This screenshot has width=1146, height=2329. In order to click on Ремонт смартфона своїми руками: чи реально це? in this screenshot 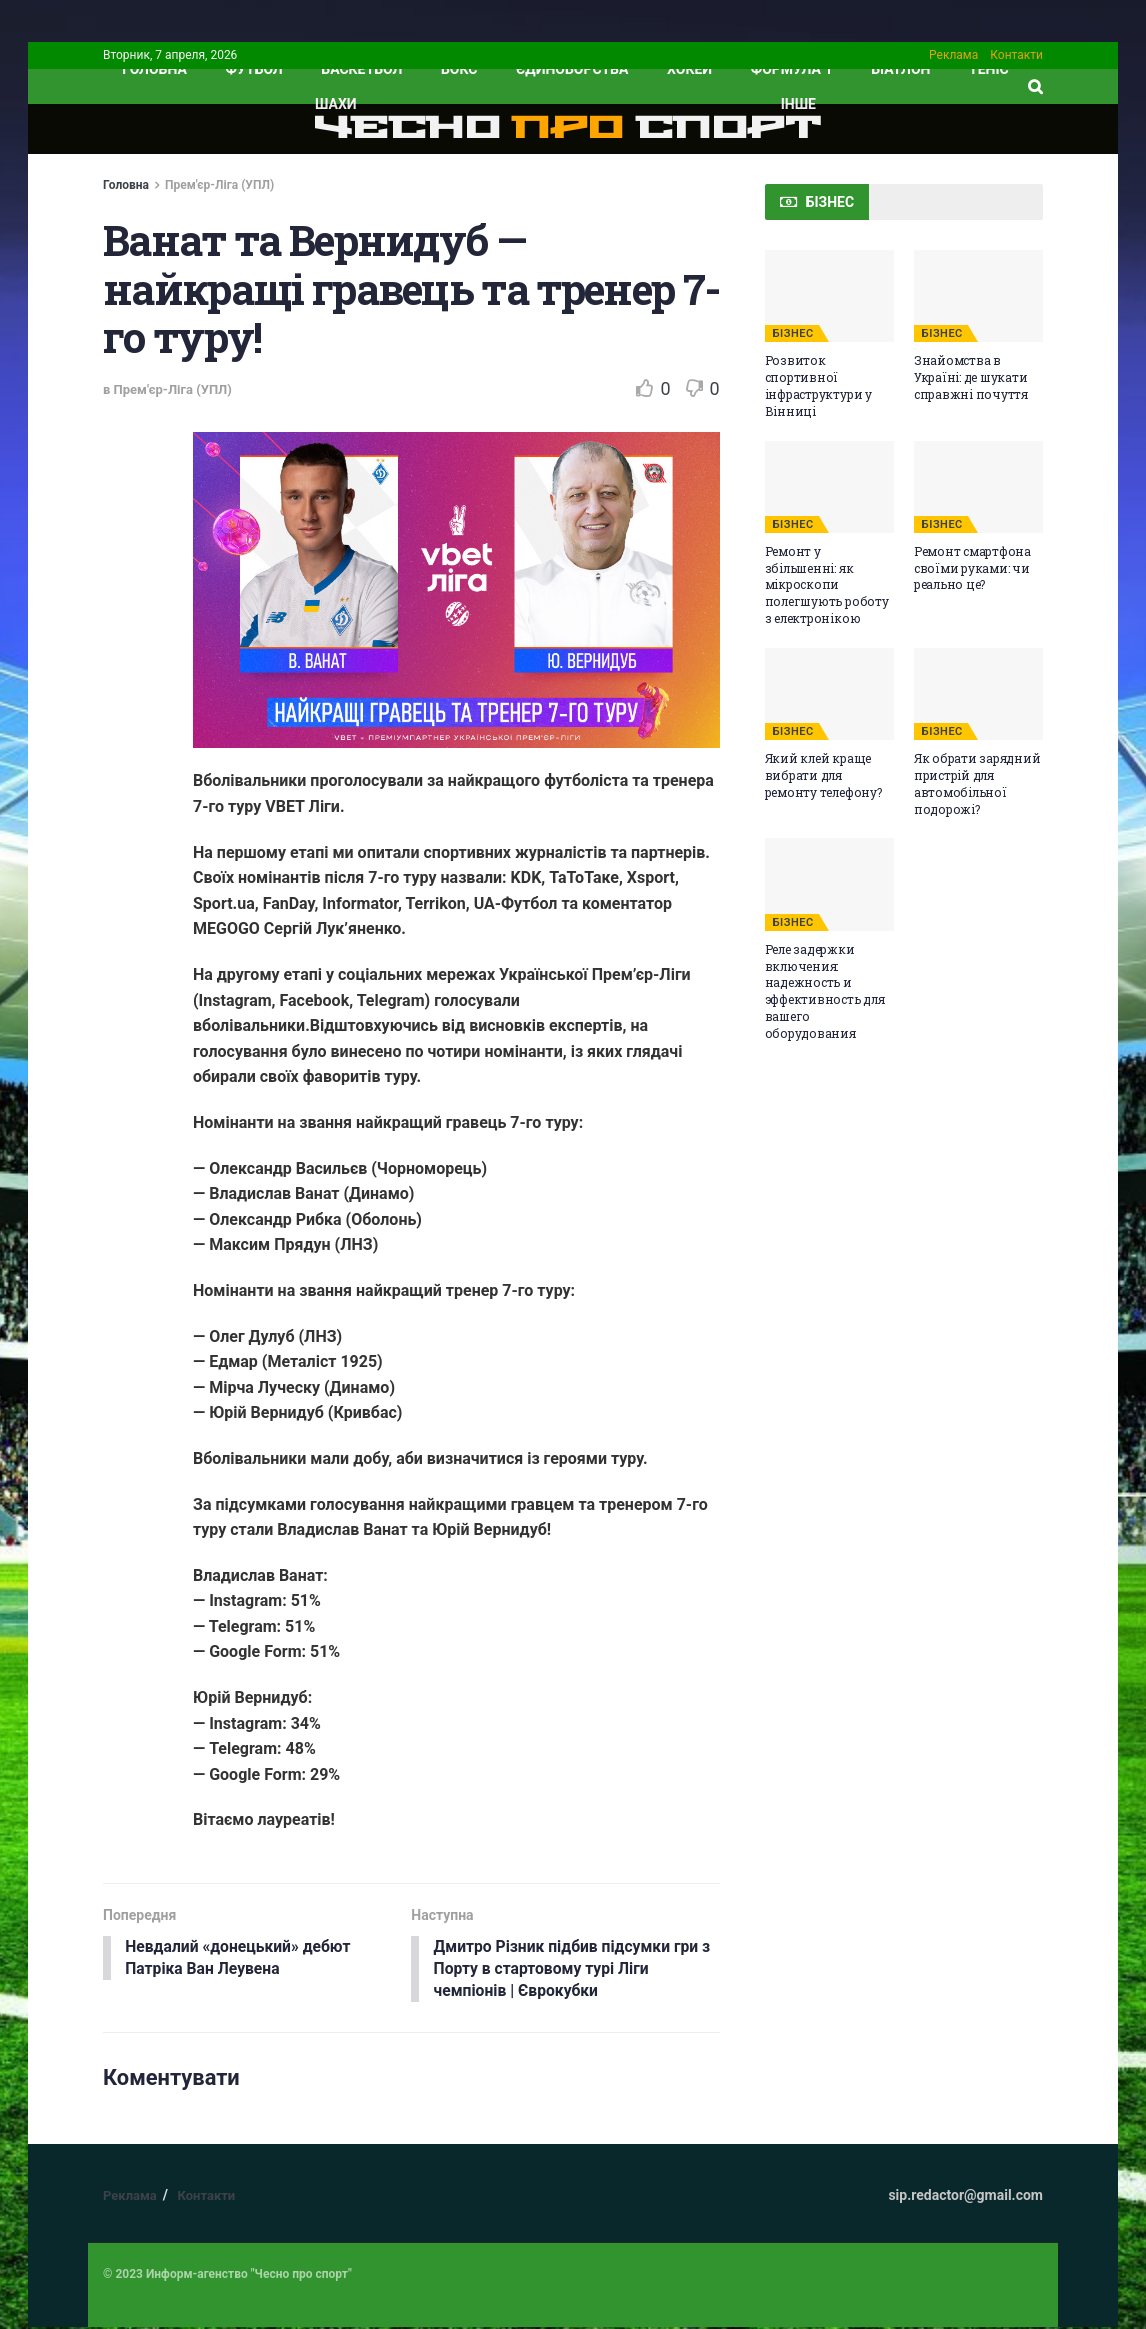, I will do `click(972, 568)`.